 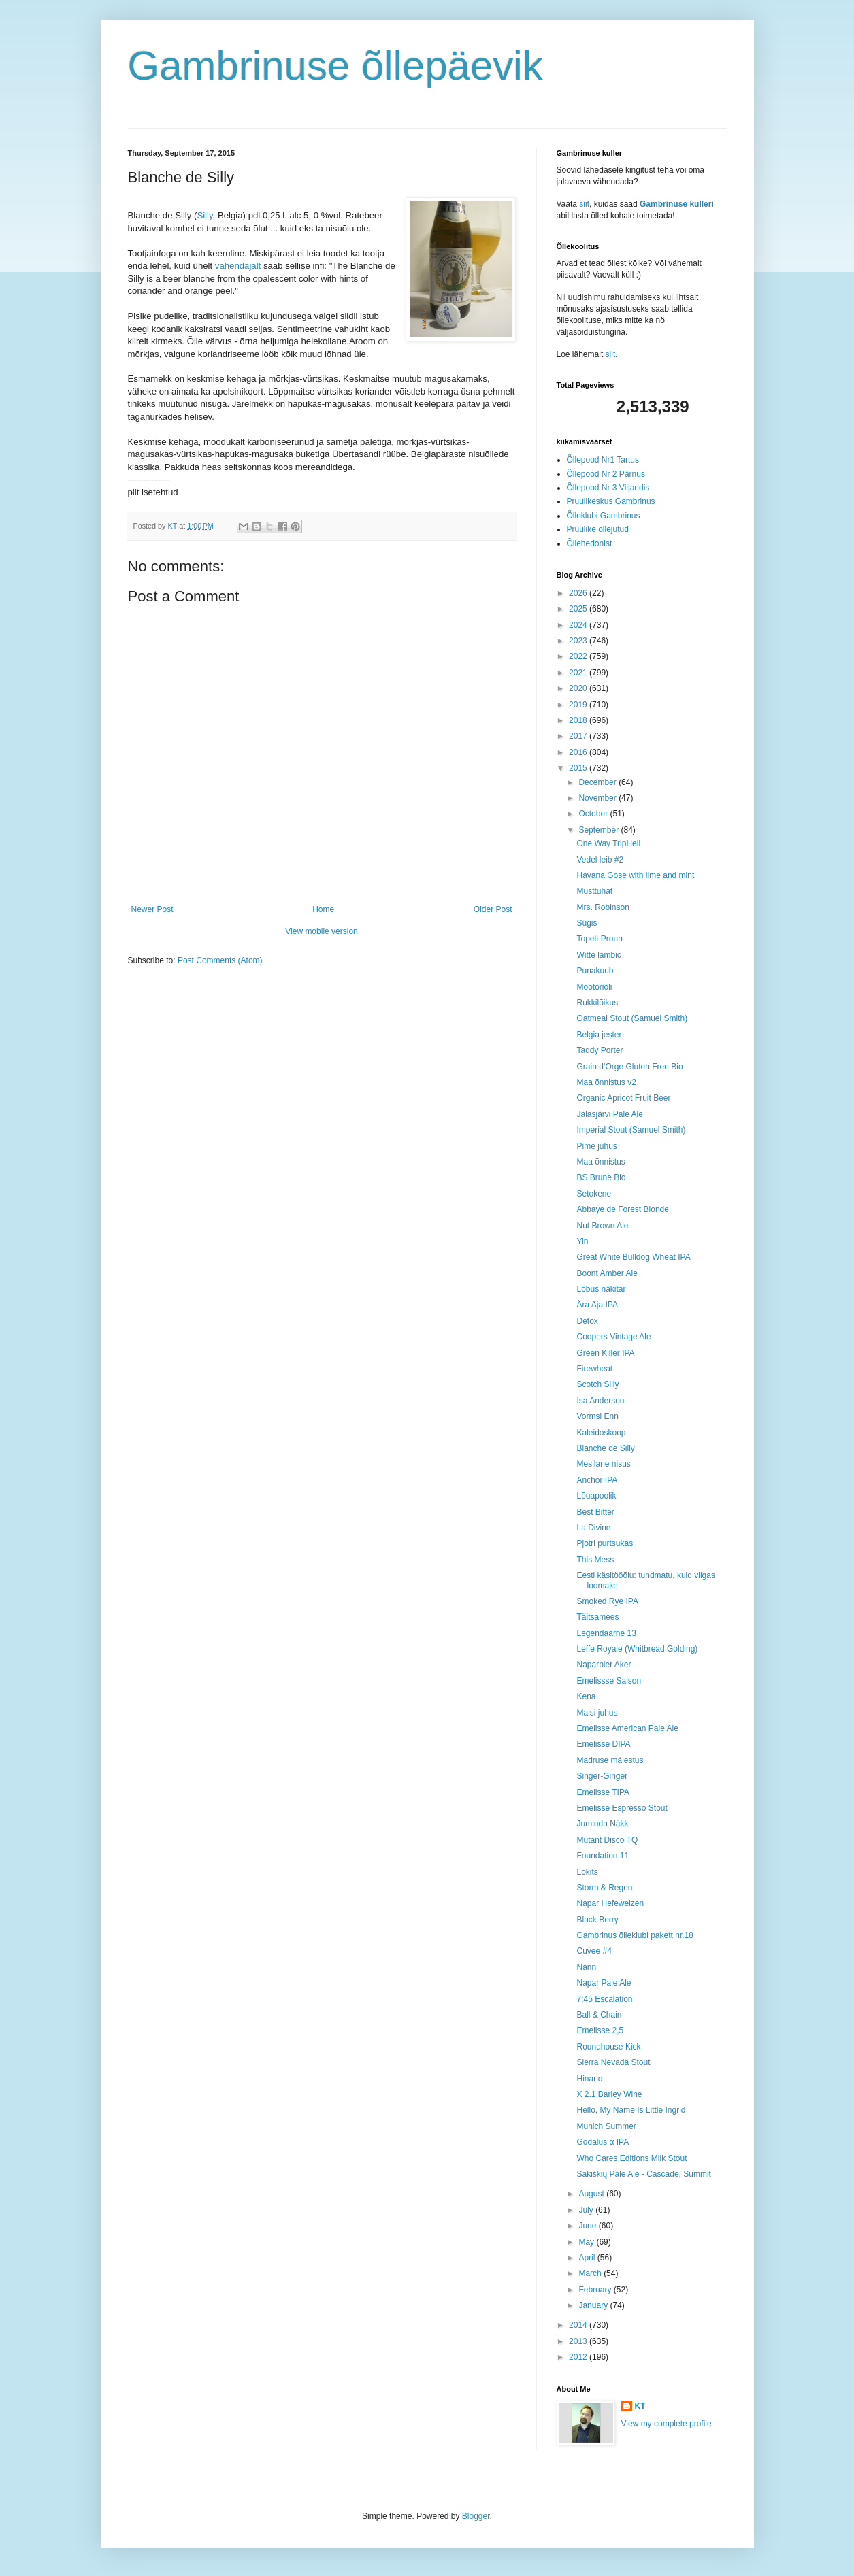 What do you see at coordinates (601, 1776) in the screenshot?
I see `Singer-Ginger` at bounding box center [601, 1776].